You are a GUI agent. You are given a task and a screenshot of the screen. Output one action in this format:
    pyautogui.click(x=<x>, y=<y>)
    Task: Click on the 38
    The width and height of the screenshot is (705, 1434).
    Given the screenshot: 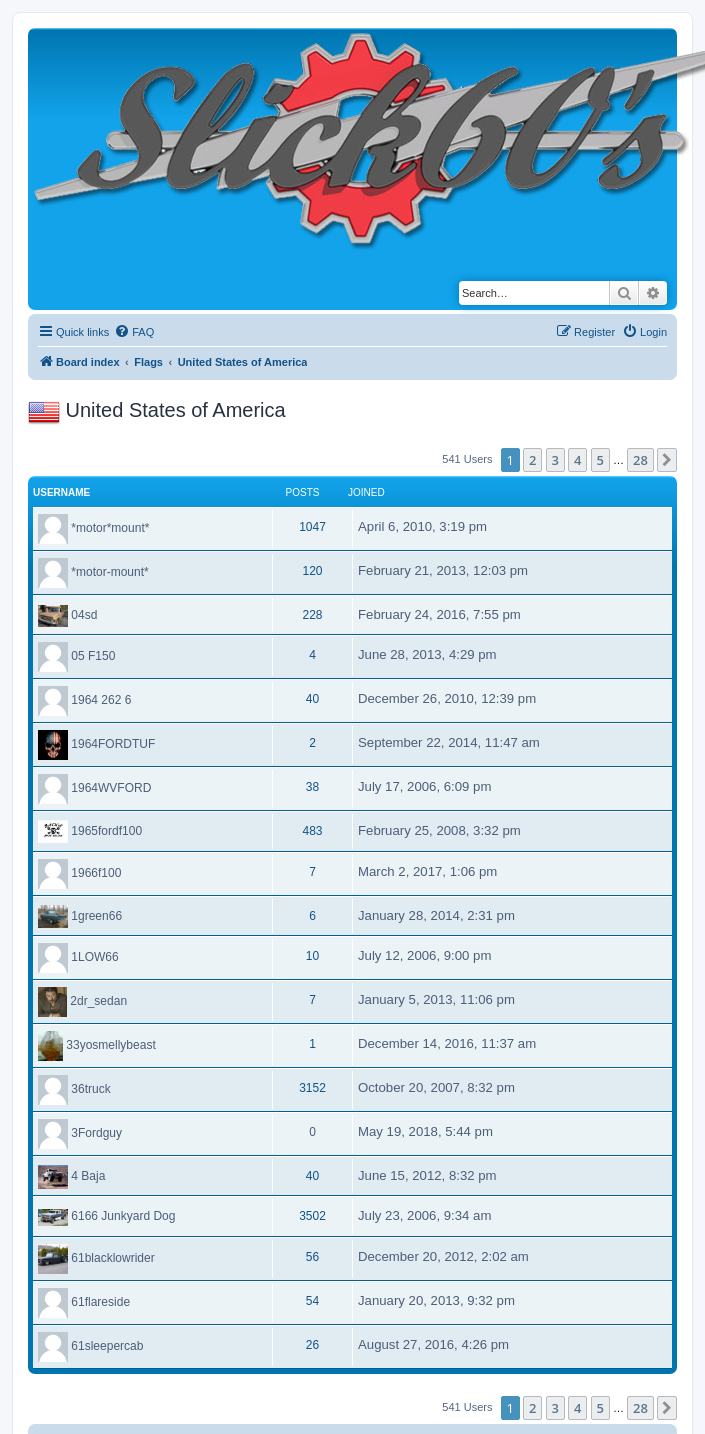 What is the action you would take?
    pyautogui.click(x=312, y=787)
    